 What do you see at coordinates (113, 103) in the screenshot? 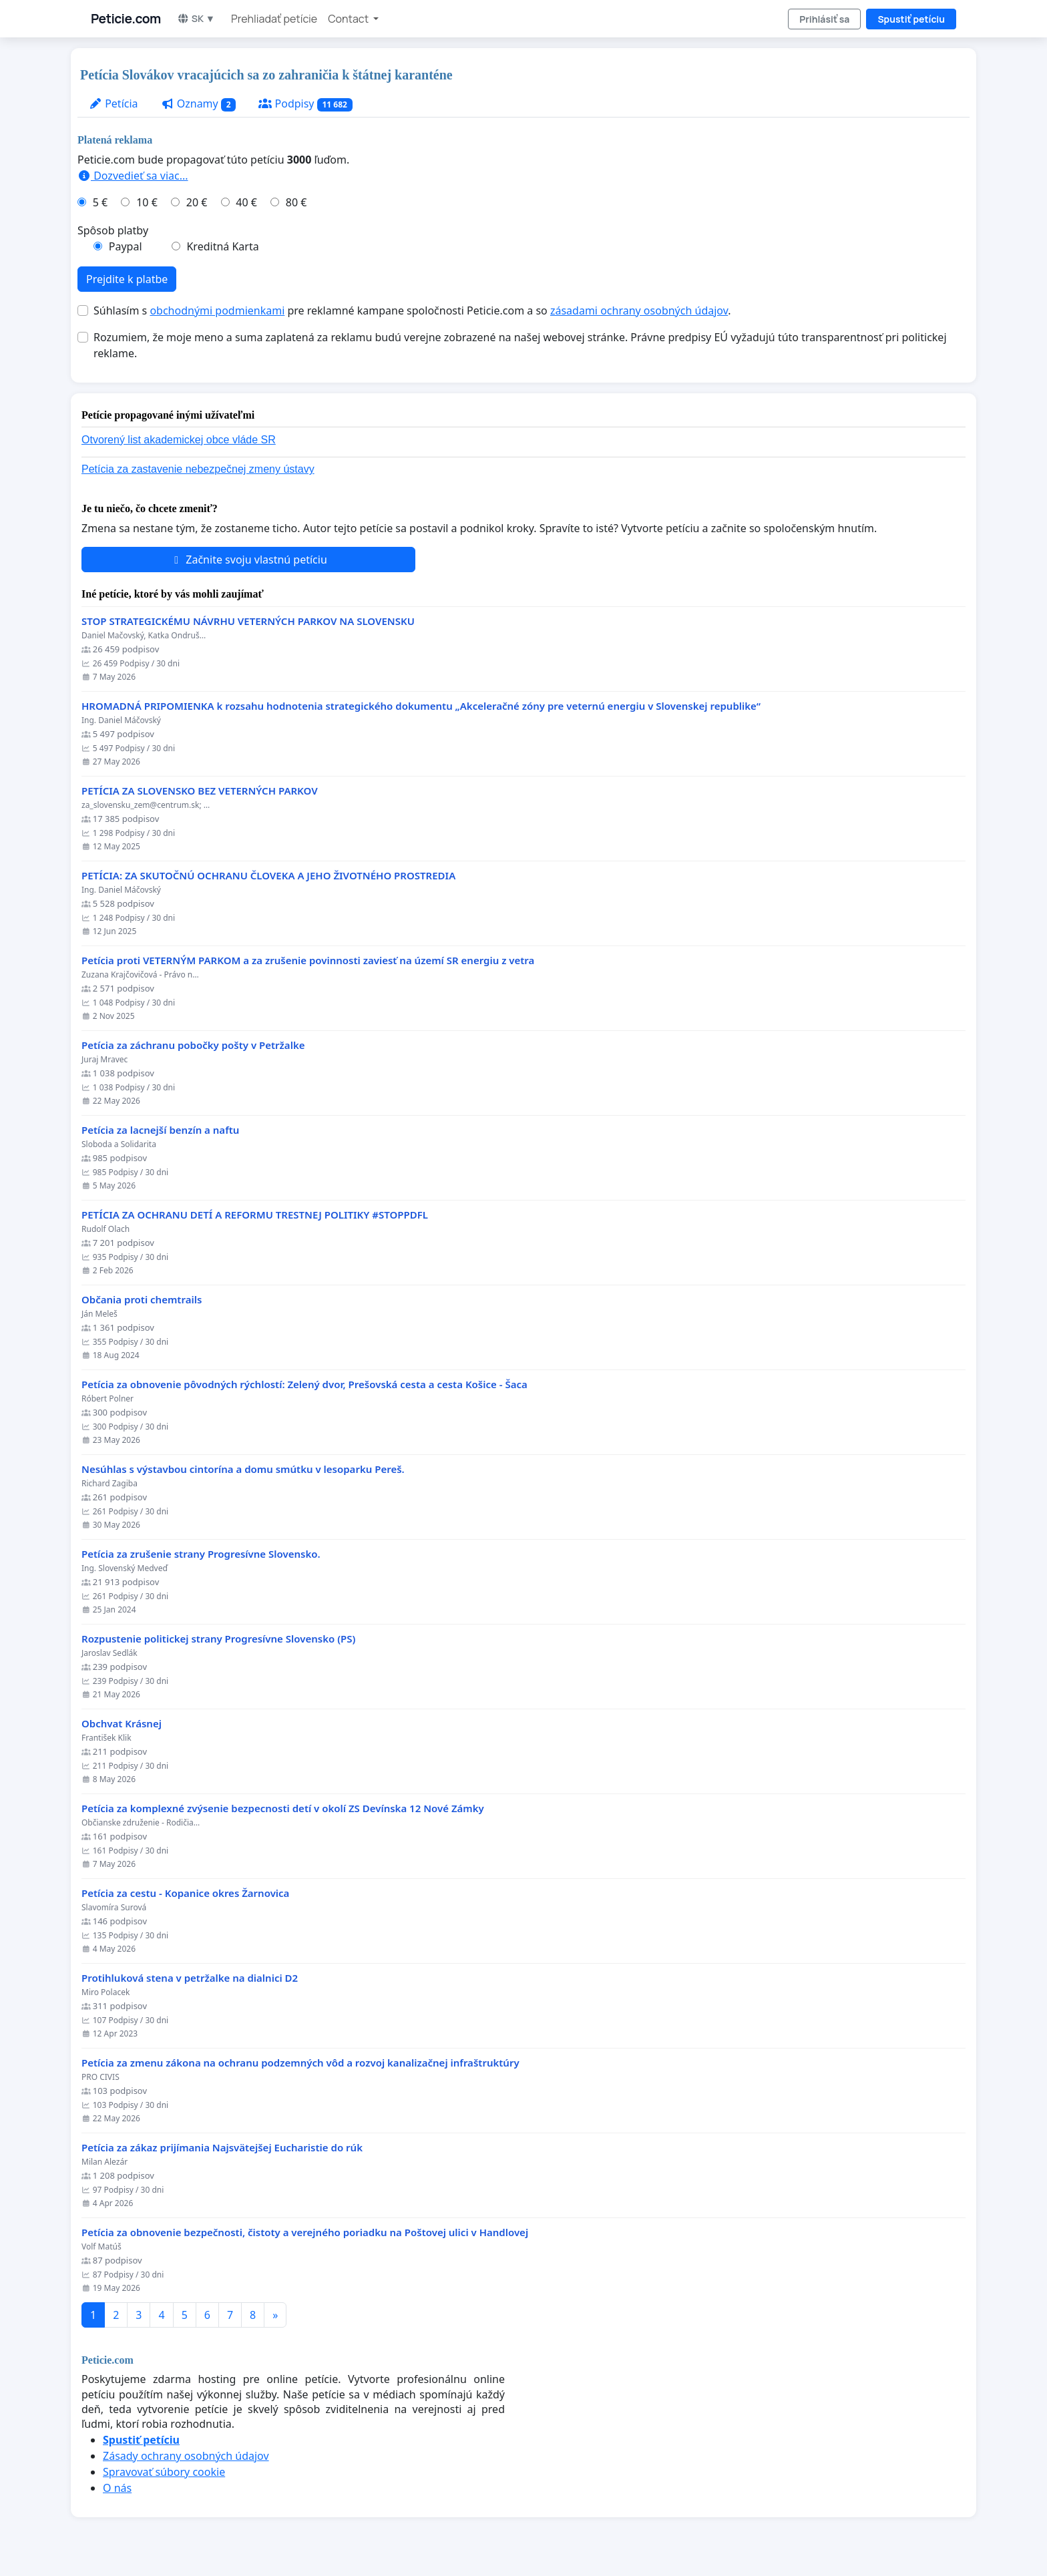
I see `Petícia` at bounding box center [113, 103].